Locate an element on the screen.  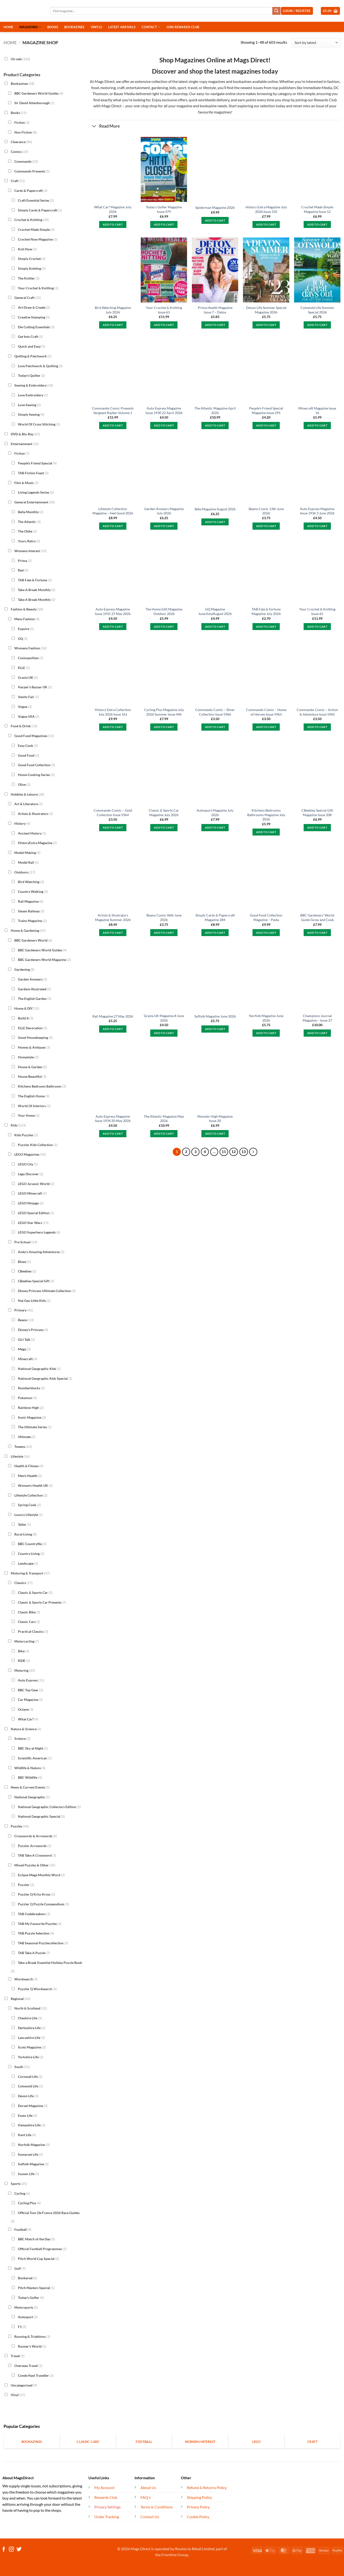
Commando Comic – Gold Collection Issue 5964 is located at coordinates (113, 812).